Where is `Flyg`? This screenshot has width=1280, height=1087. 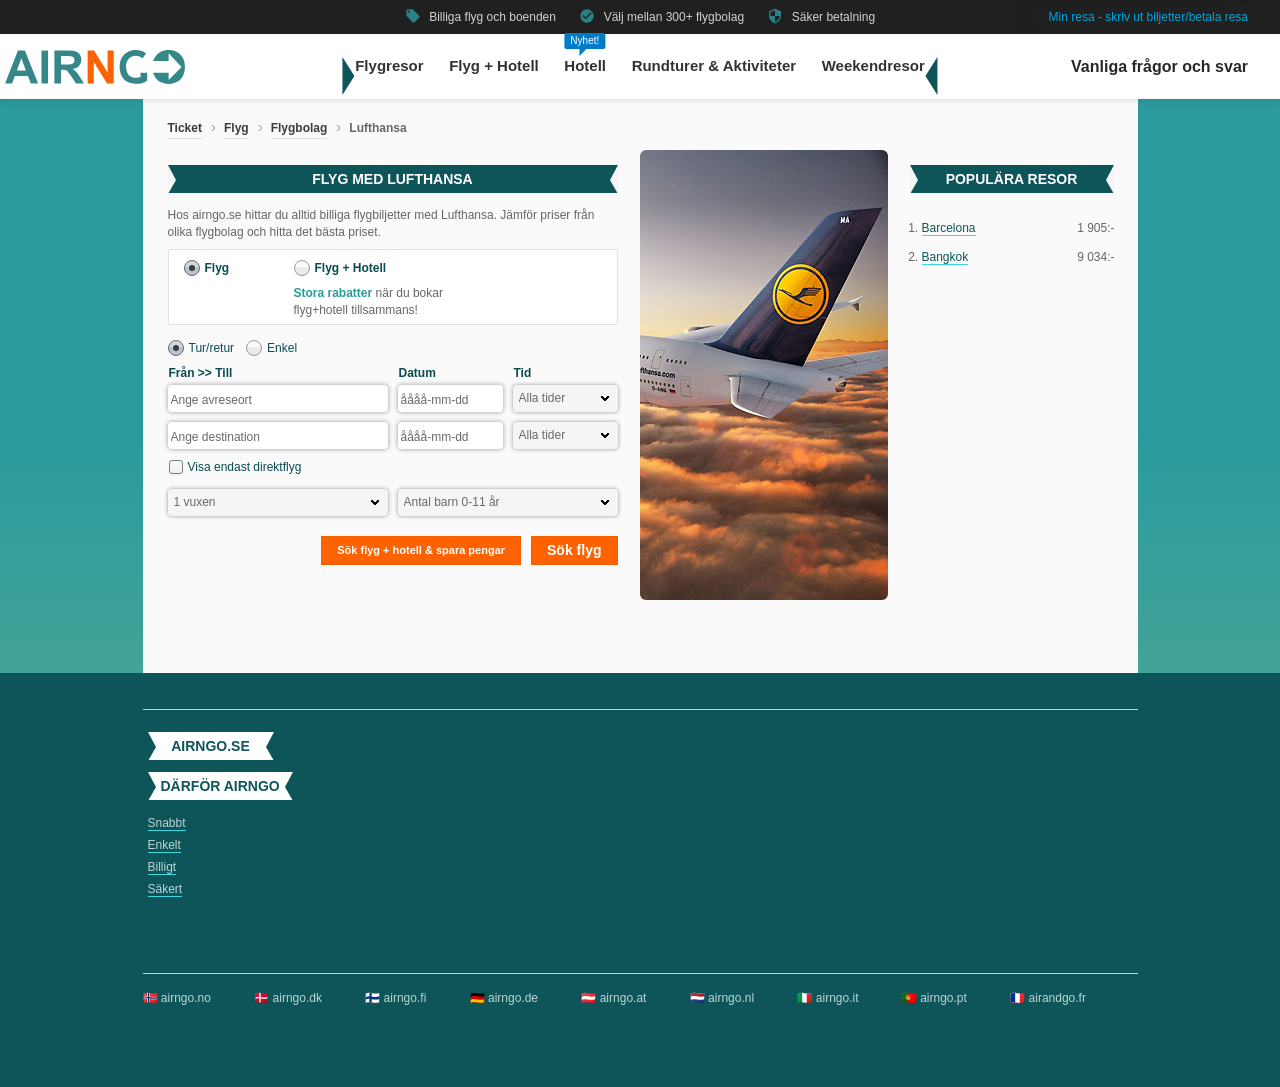
Flyg is located at coordinates (236, 128).